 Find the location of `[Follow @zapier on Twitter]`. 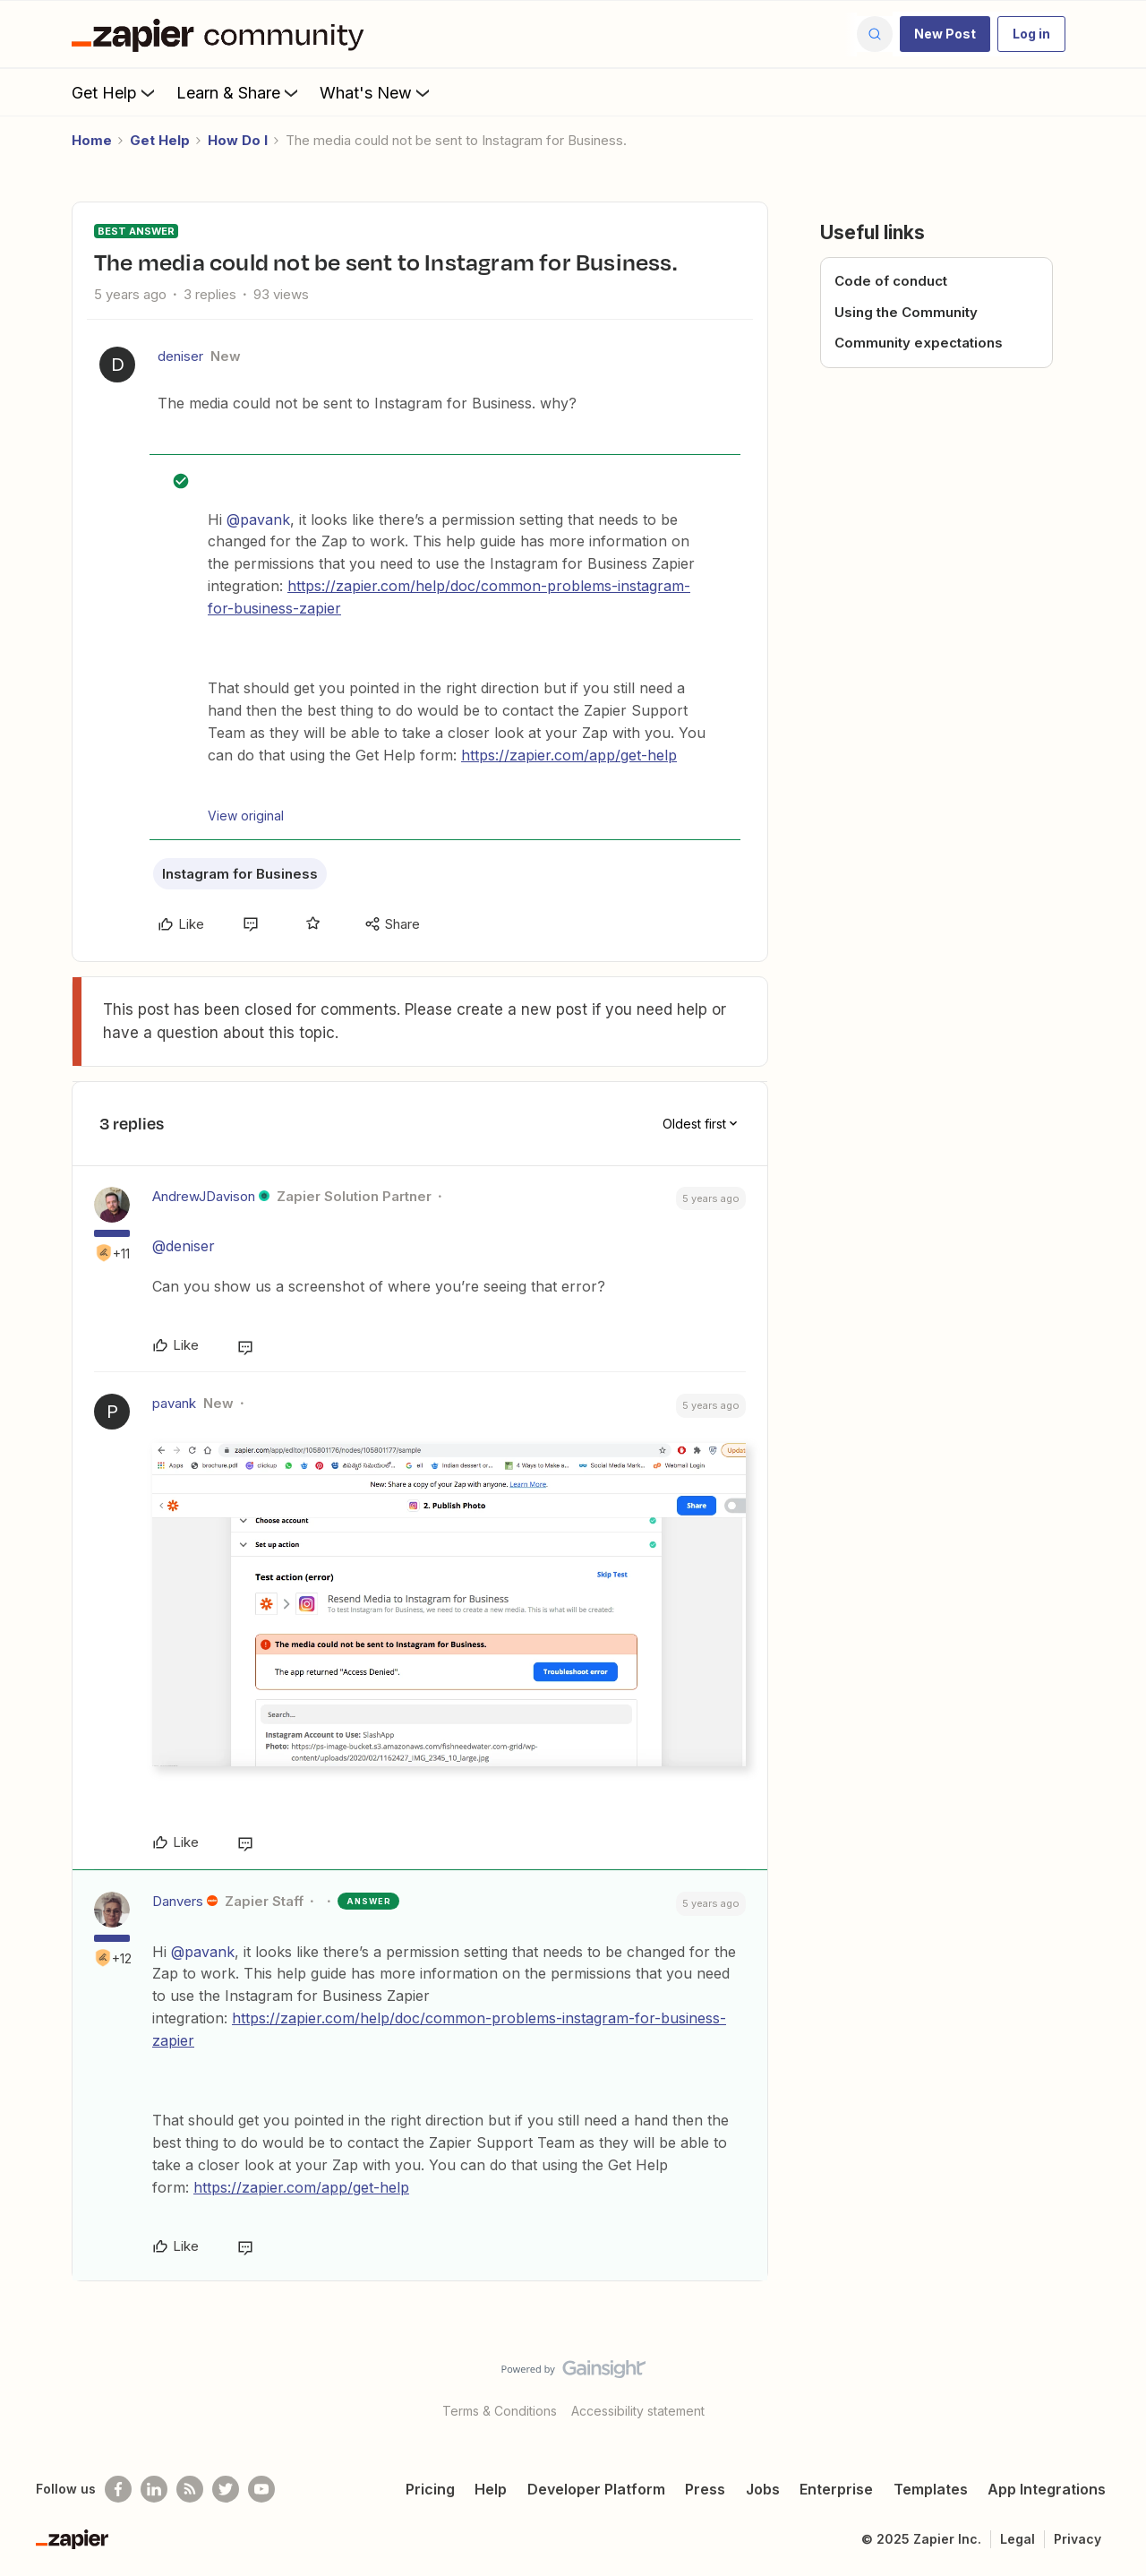

[Follow @zapier on Twitter] is located at coordinates (225, 2489).